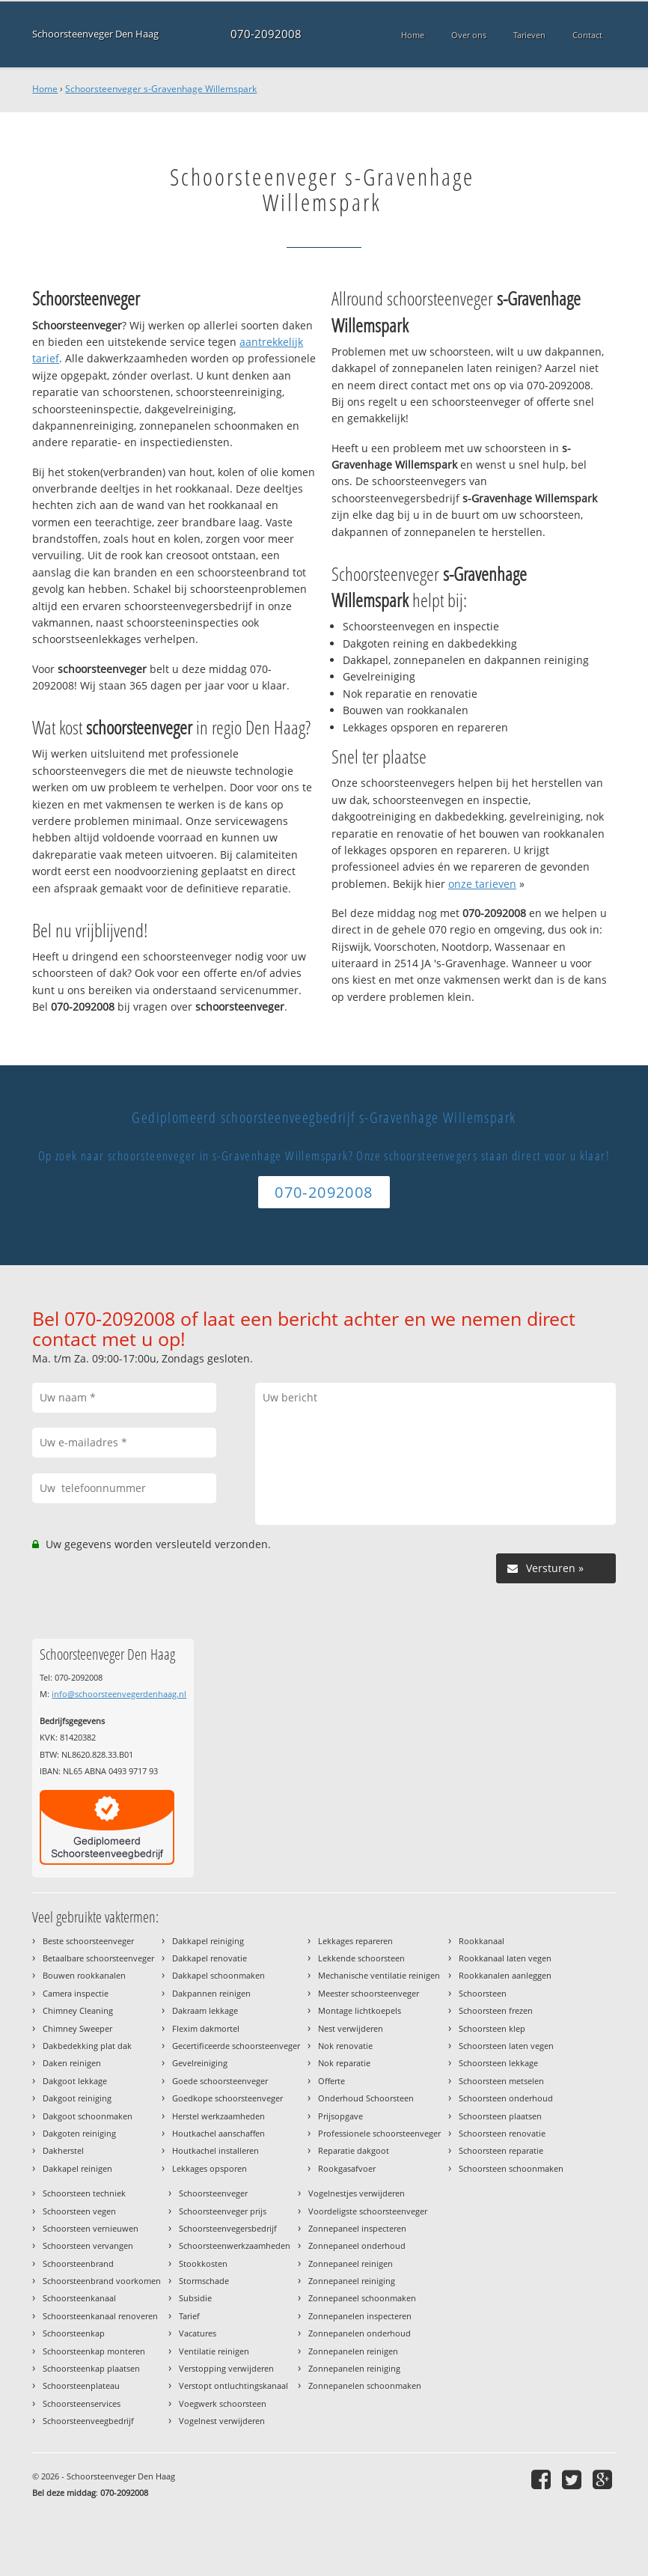 This screenshot has height=2576, width=648. I want to click on Chimney Cleaning, so click(78, 2010).